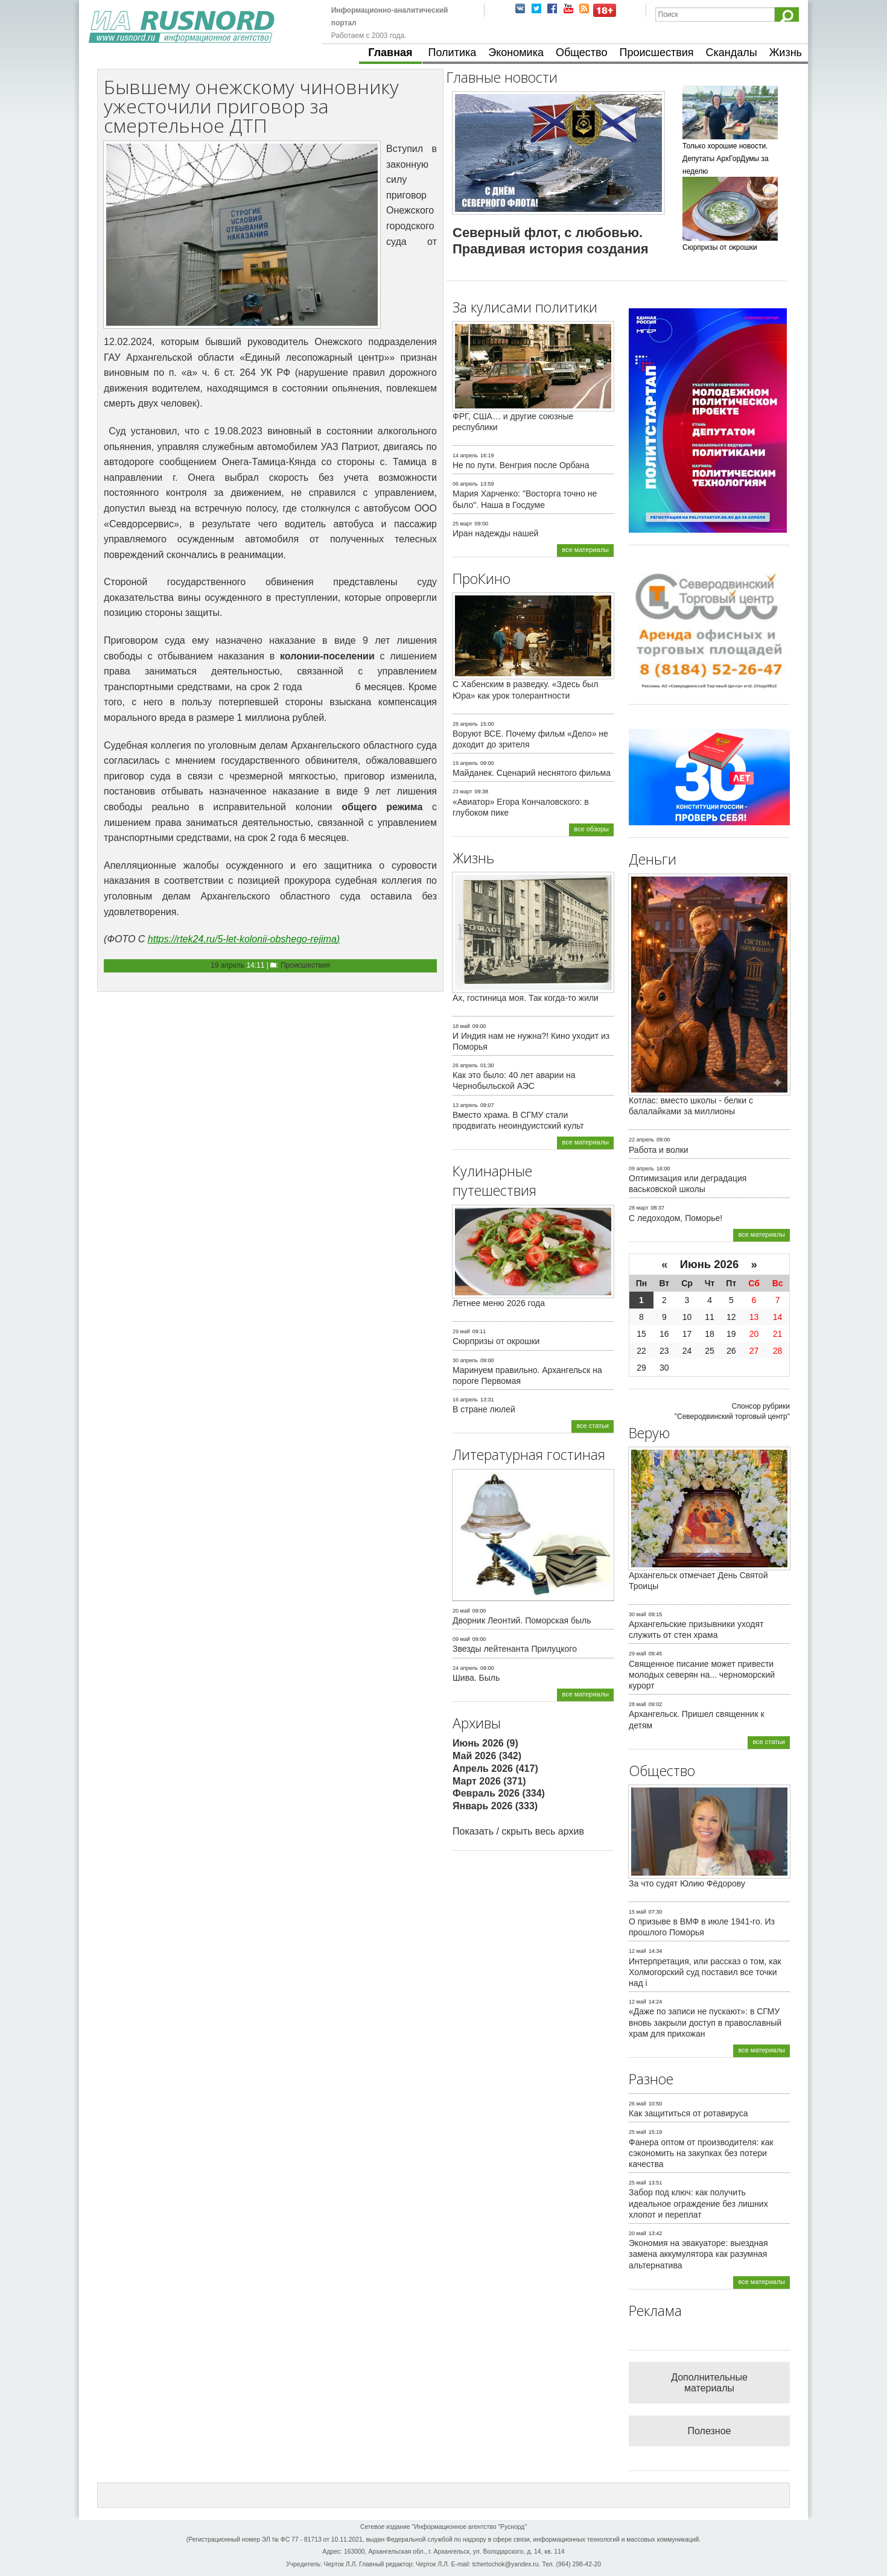  I want to click on 22 апрель, so click(641, 1140).